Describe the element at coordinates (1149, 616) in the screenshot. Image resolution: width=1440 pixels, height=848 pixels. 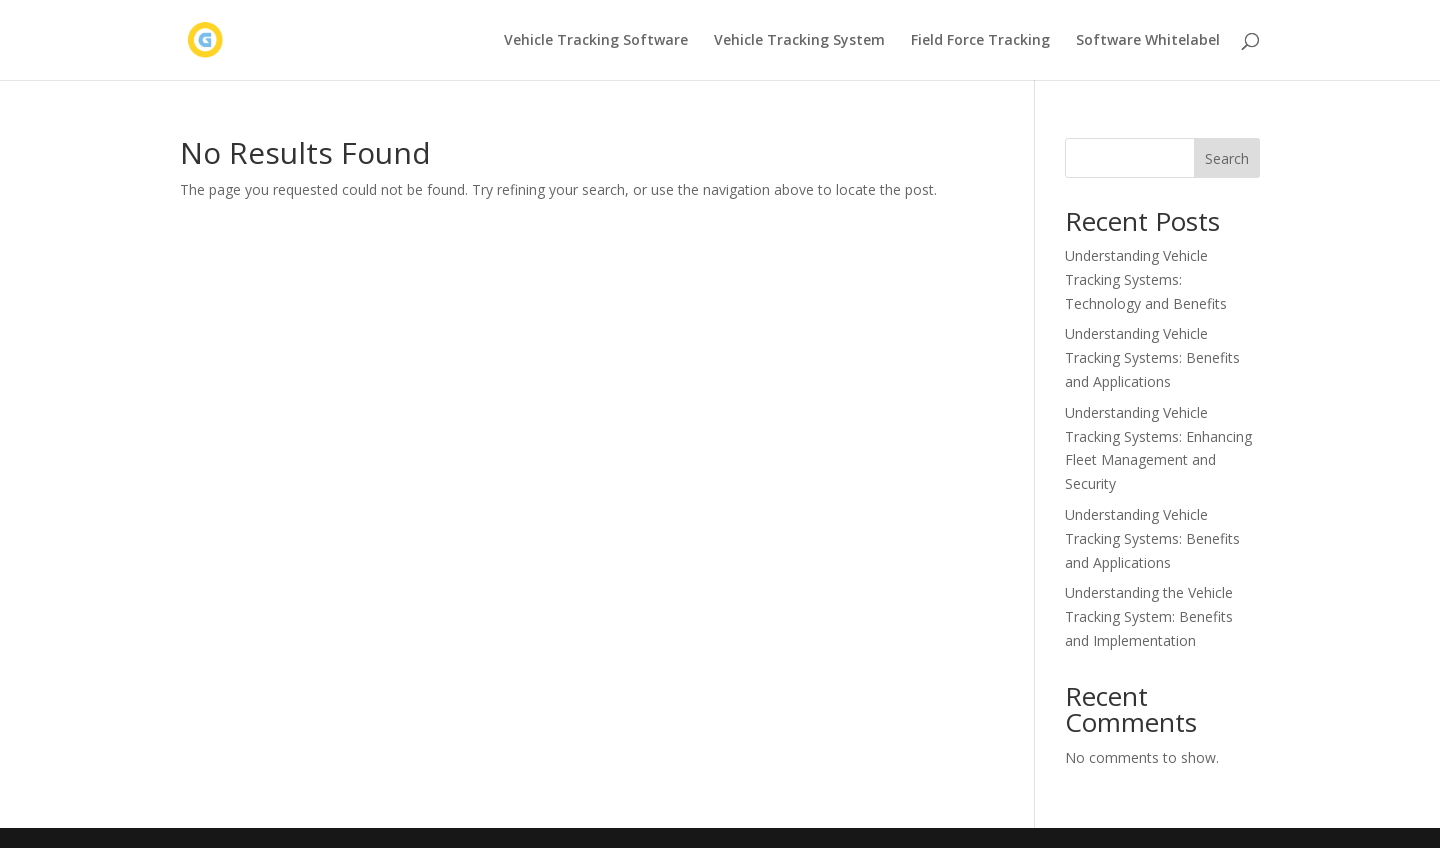
I see `Understanding the Vehicle Tracking System: Benefits and Implementation` at that location.